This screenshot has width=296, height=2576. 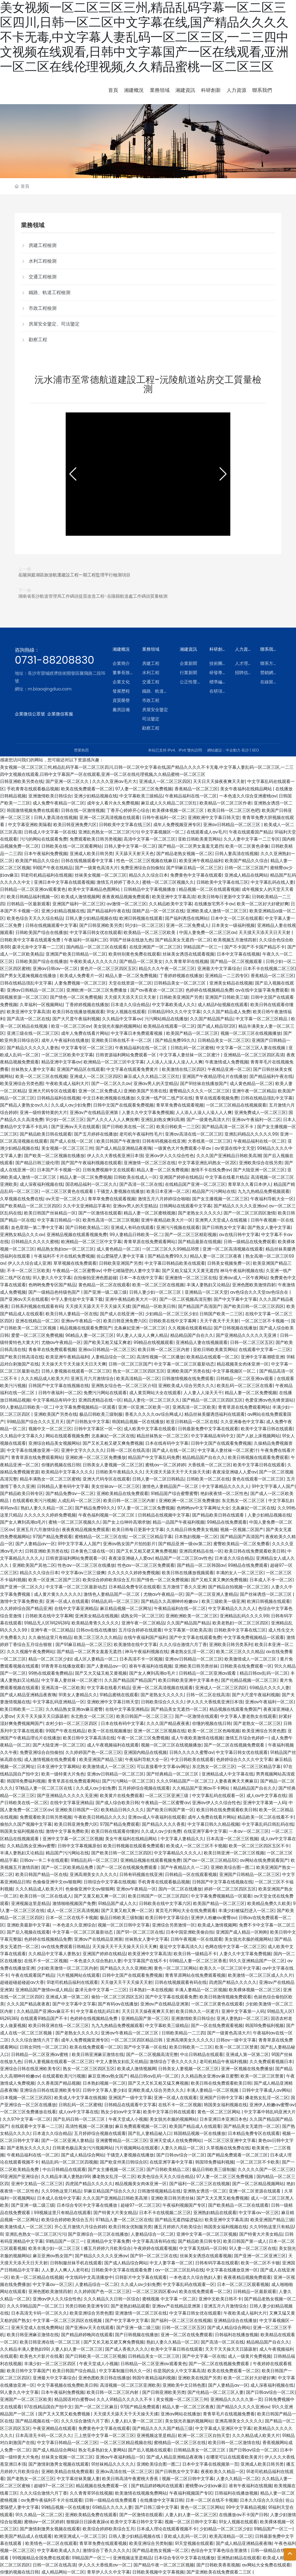 I want to click on 欧亚日韩精品一区二区在线, so click(x=192, y=1422).